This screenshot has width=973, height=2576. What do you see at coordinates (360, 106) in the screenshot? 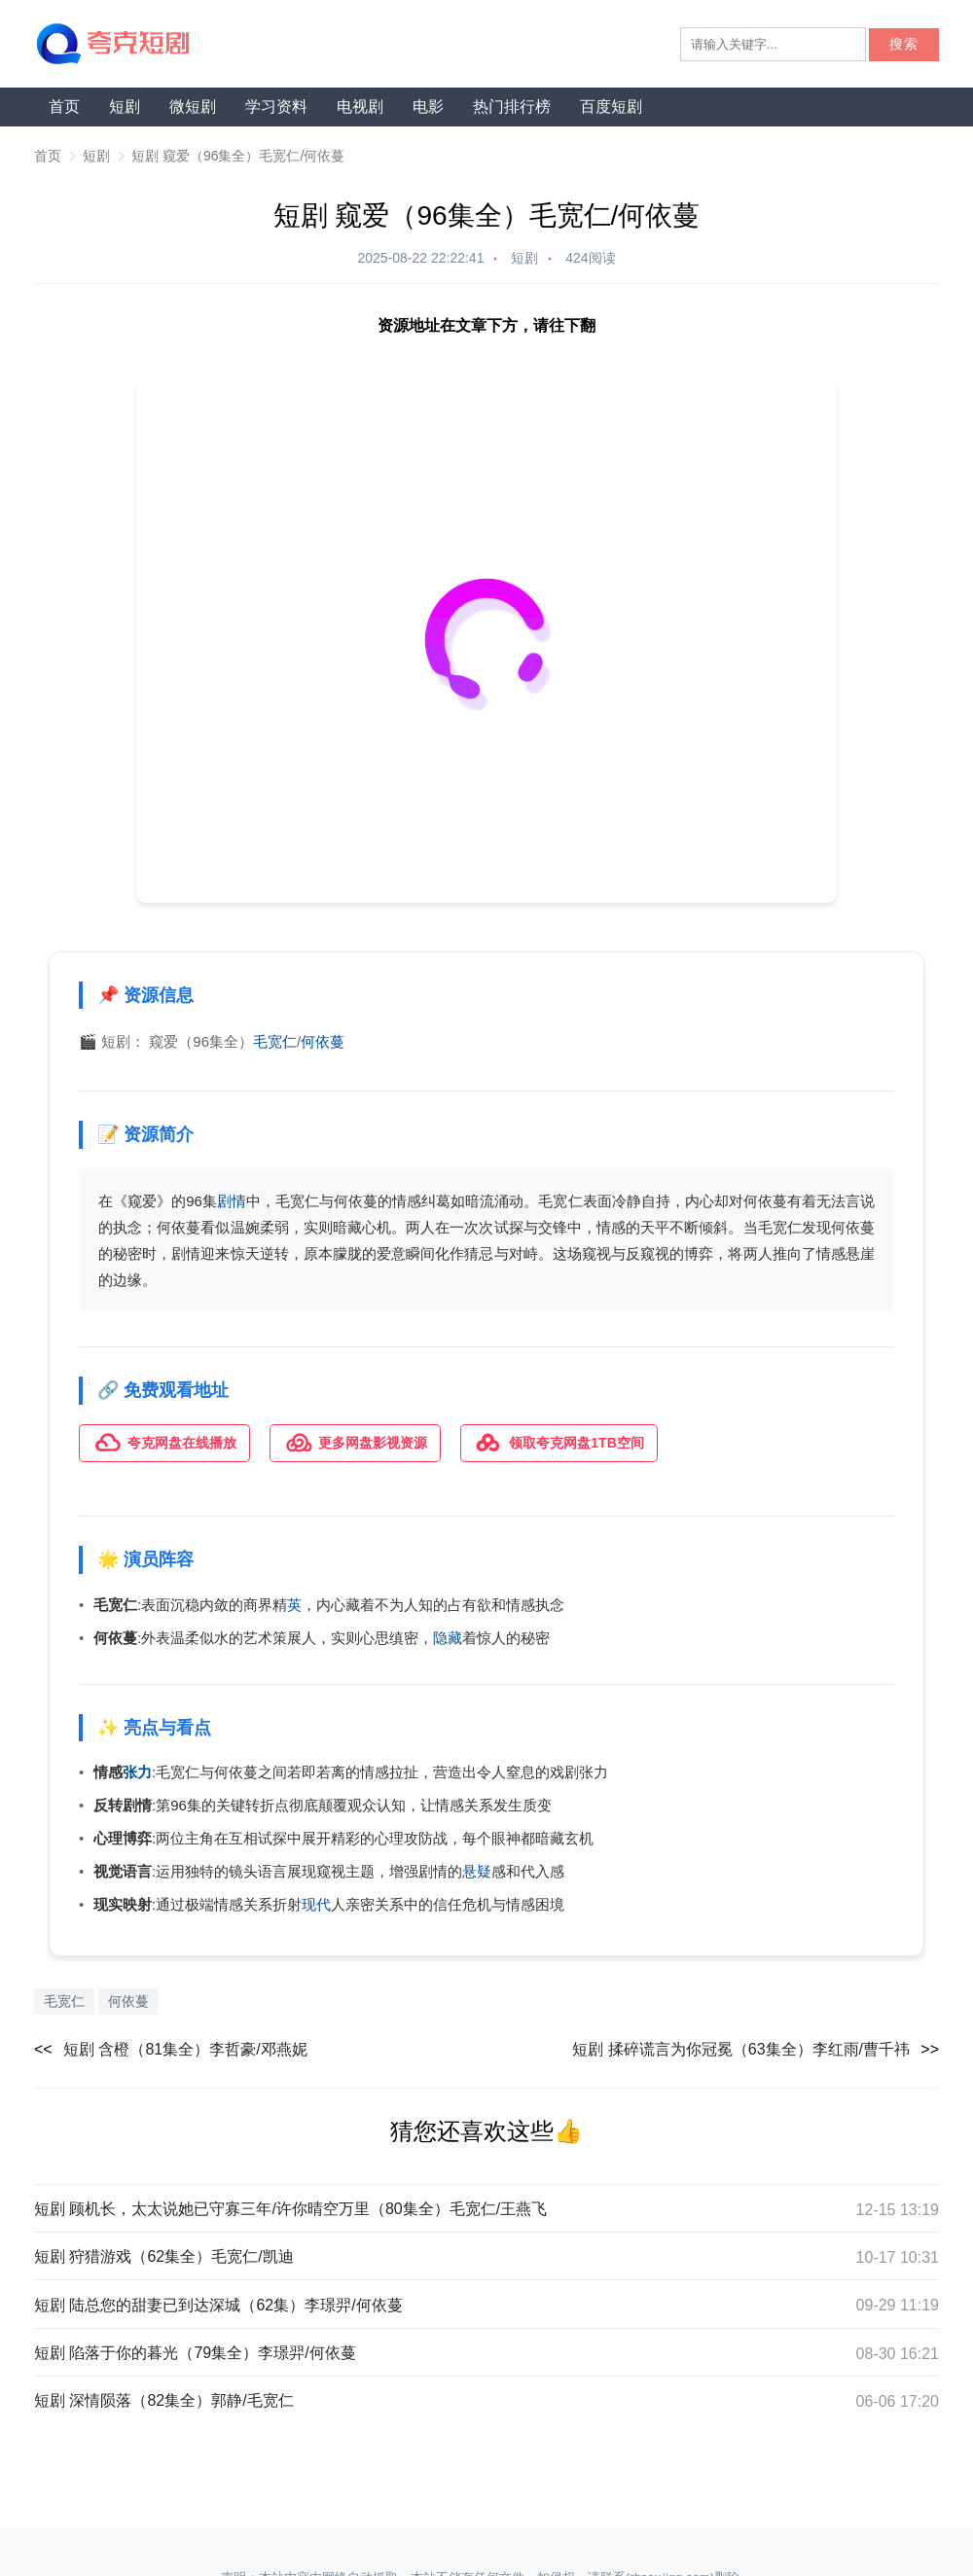
I see `电视剧` at bounding box center [360, 106].